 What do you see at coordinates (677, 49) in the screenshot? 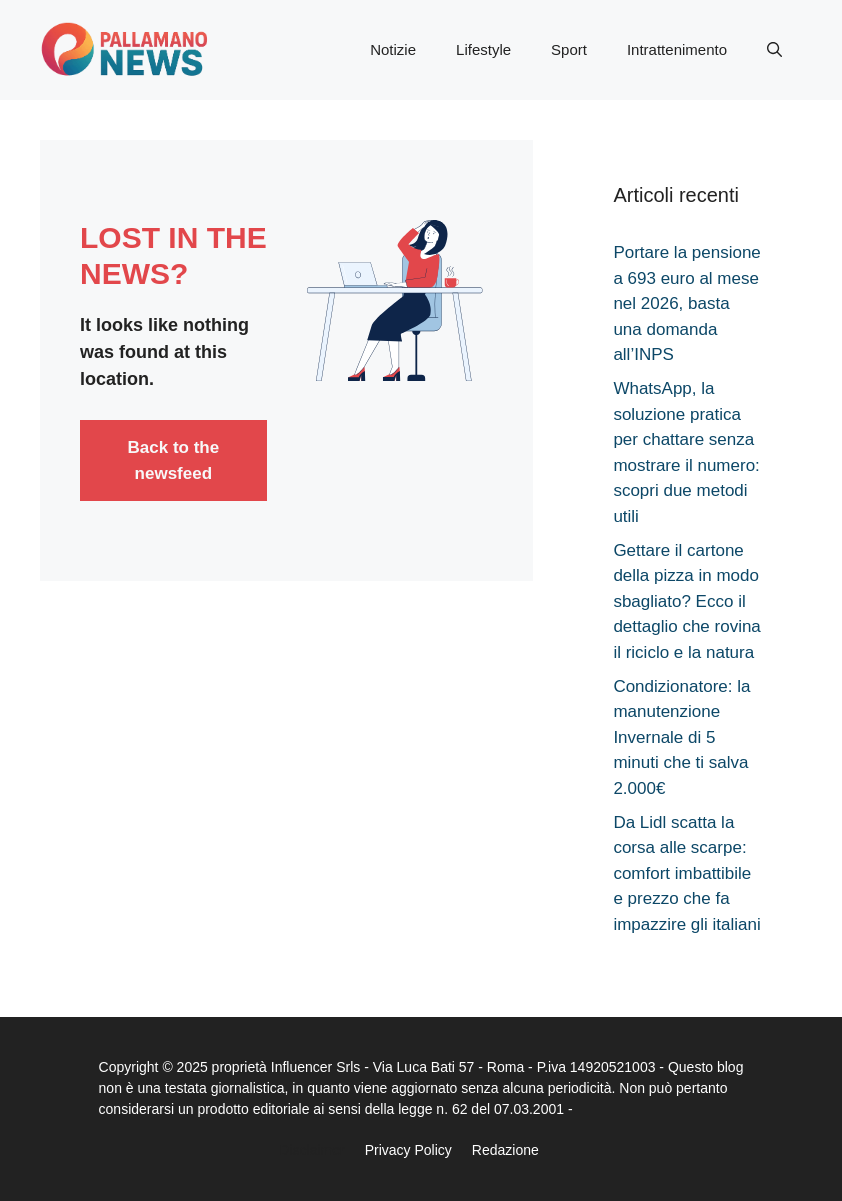
I see `Intrattenimento` at bounding box center [677, 49].